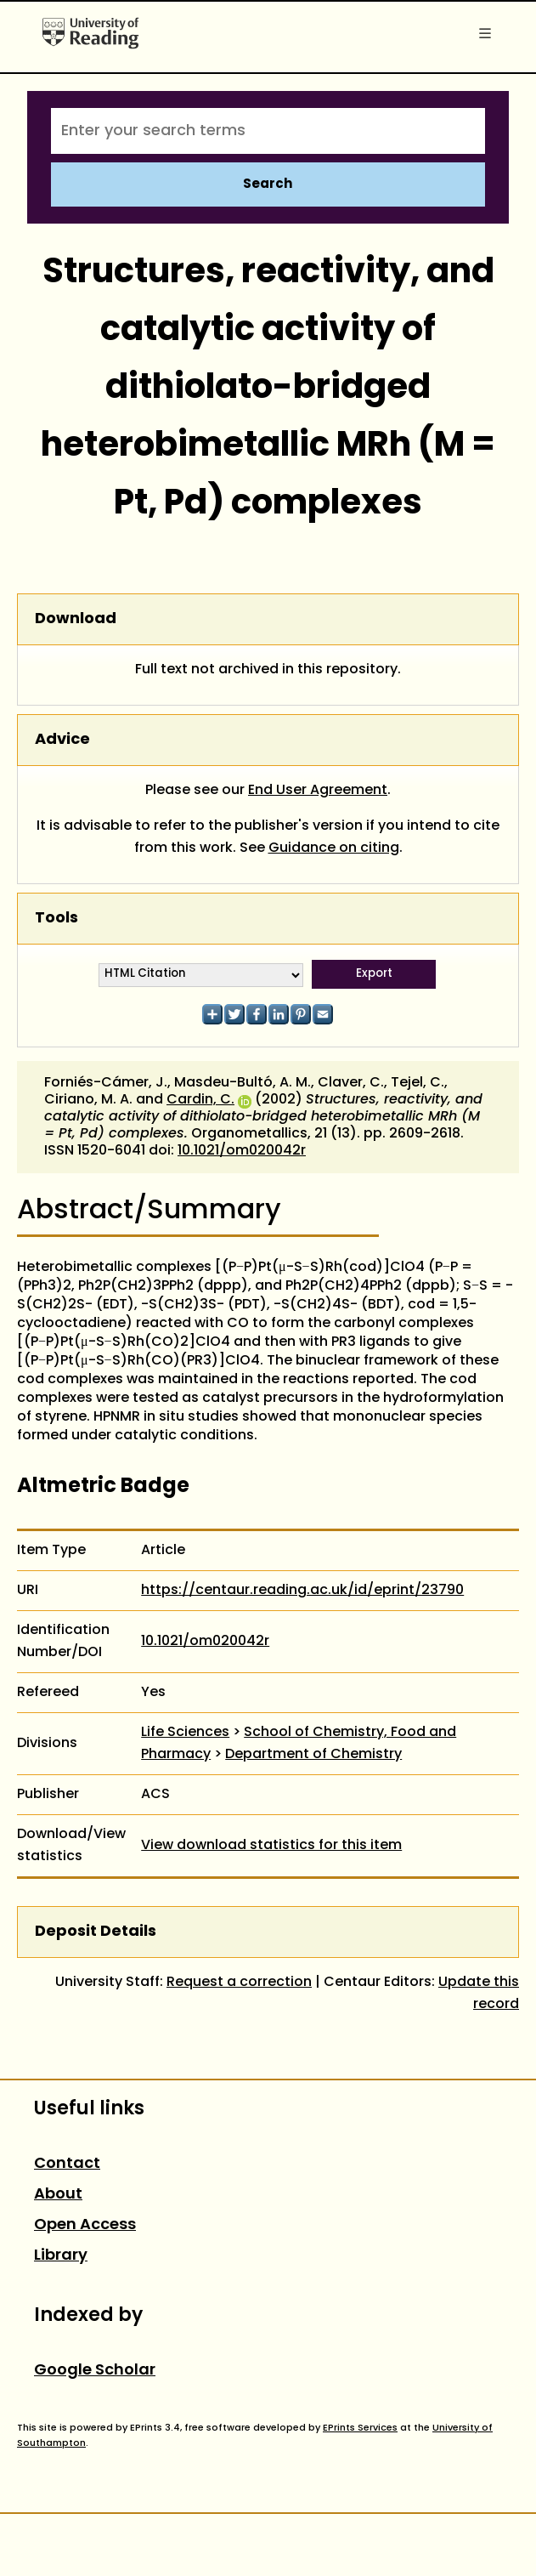  What do you see at coordinates (85, 2225) in the screenshot?
I see `Open Access` at bounding box center [85, 2225].